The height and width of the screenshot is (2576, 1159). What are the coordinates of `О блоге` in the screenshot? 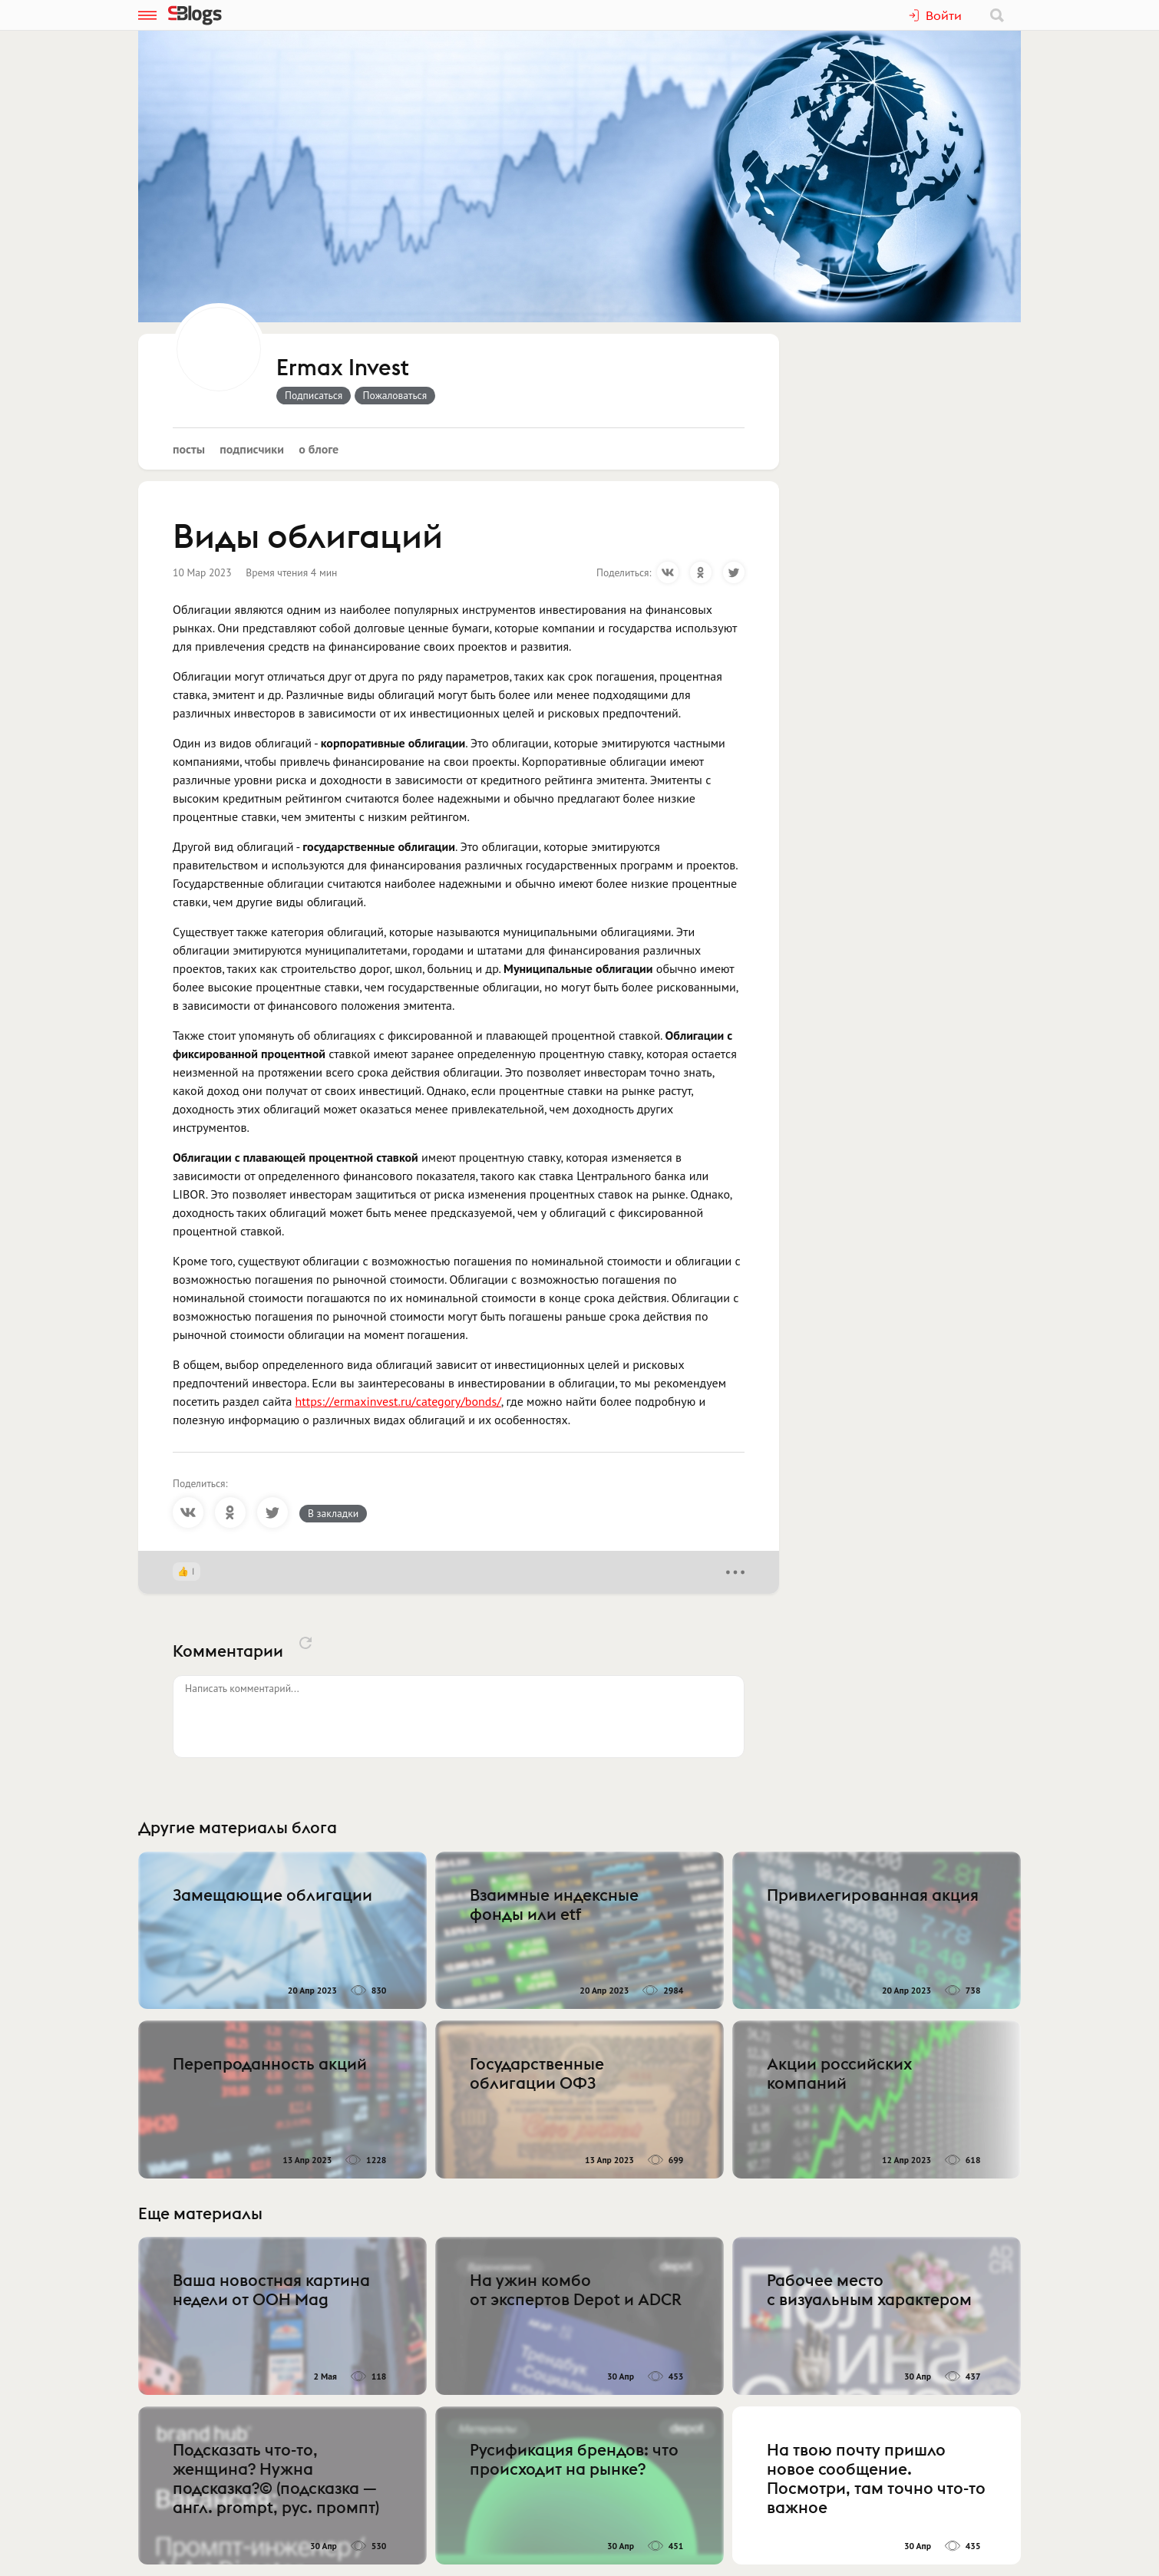 It's located at (318, 449).